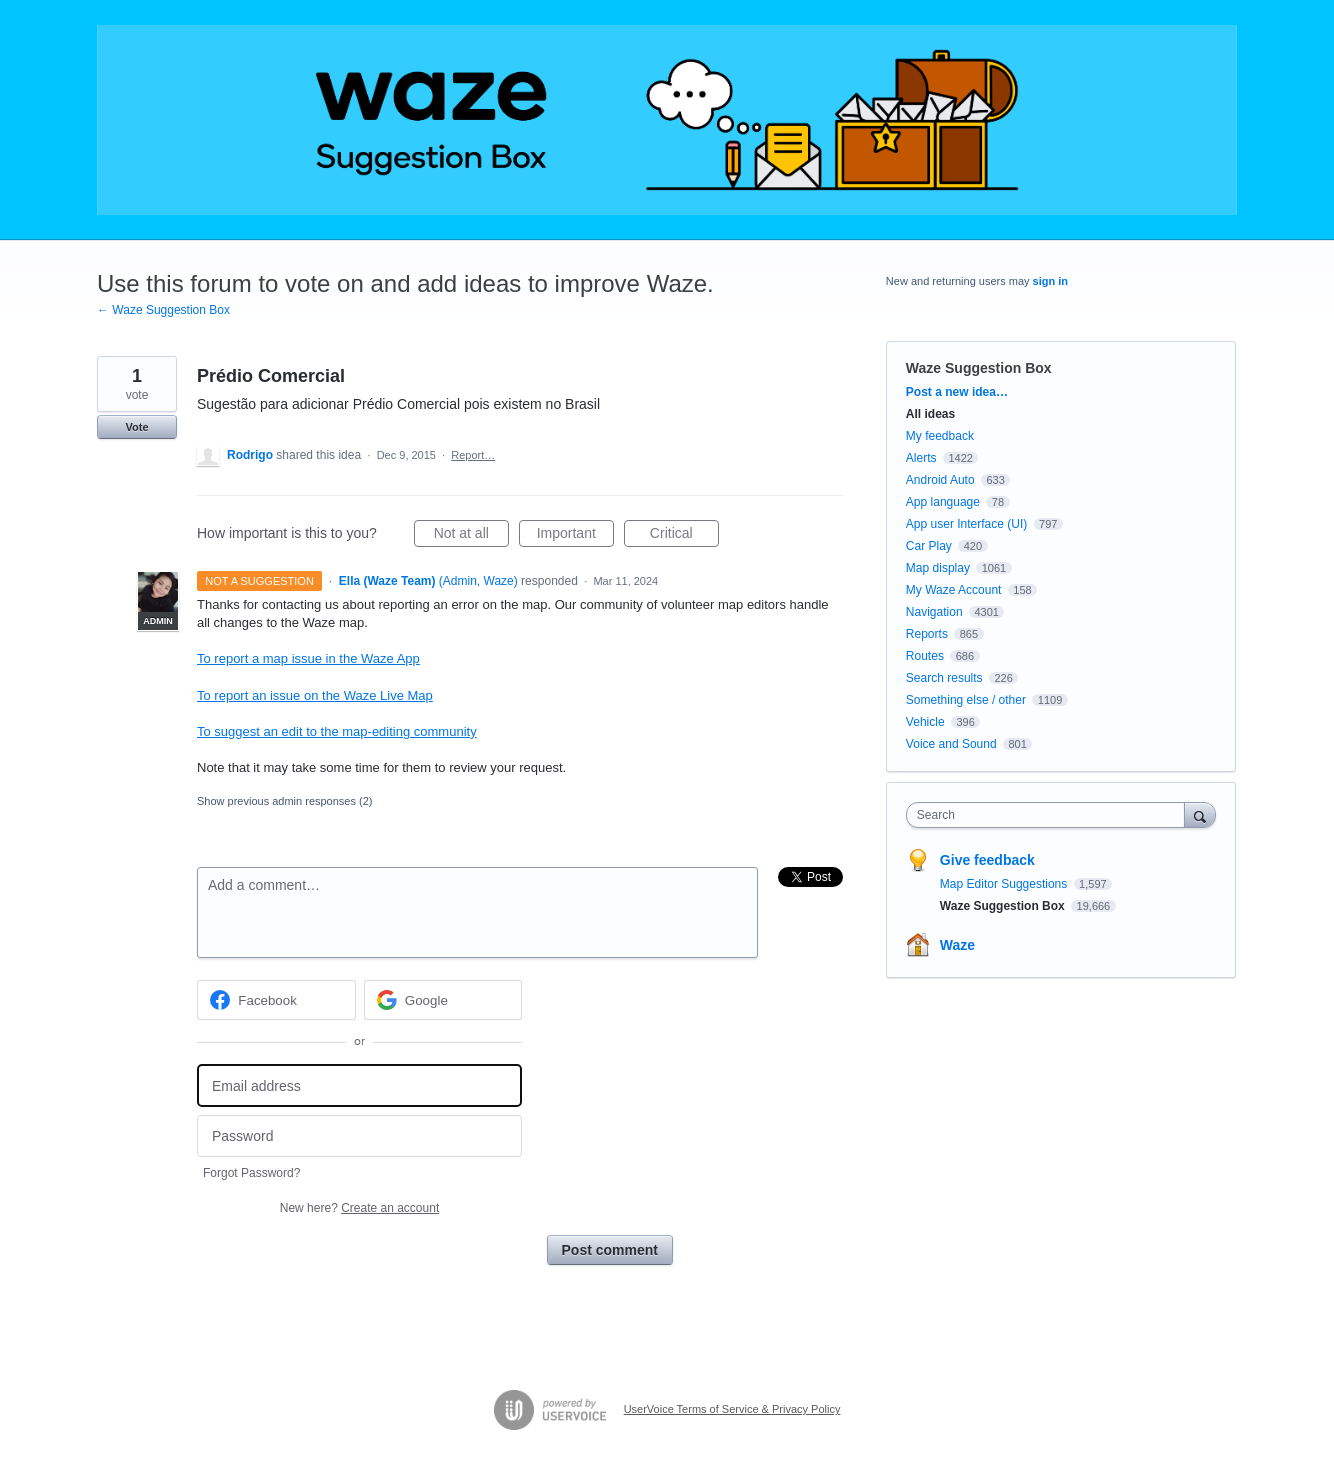 The image size is (1334, 1470). Describe the element at coordinates (359, 1085) in the screenshot. I see `[Email address]` at that location.